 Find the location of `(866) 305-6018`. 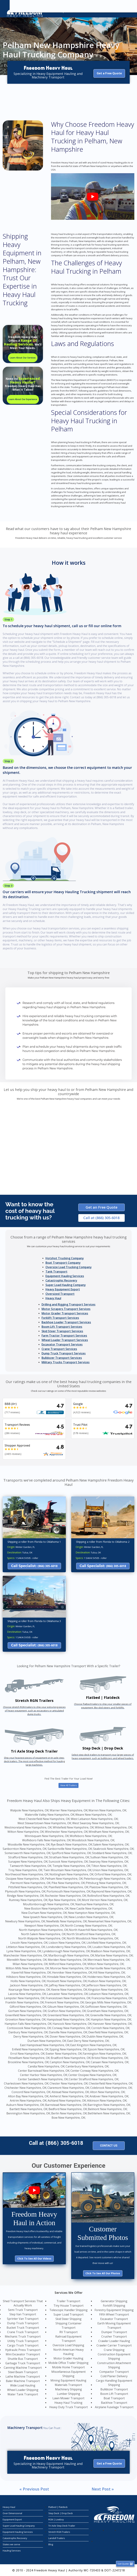

(866) 305-6018 is located at coordinates (47, 1566).